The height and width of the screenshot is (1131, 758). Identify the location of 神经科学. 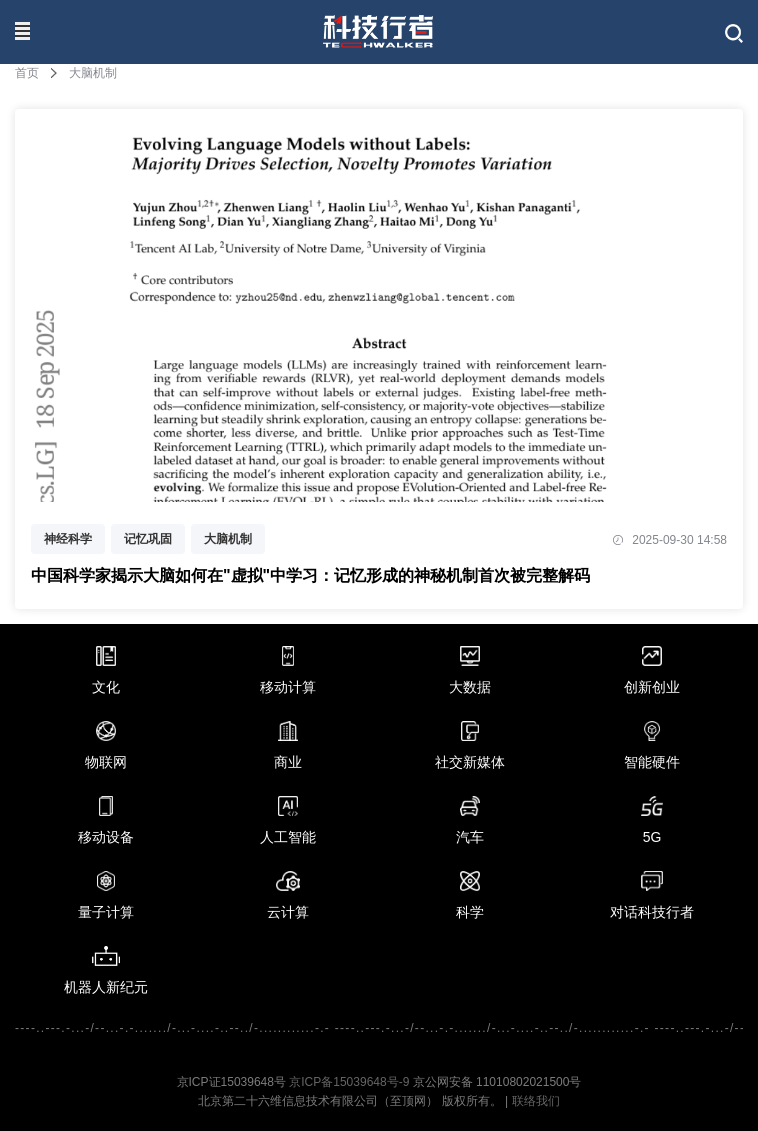
(68, 539).